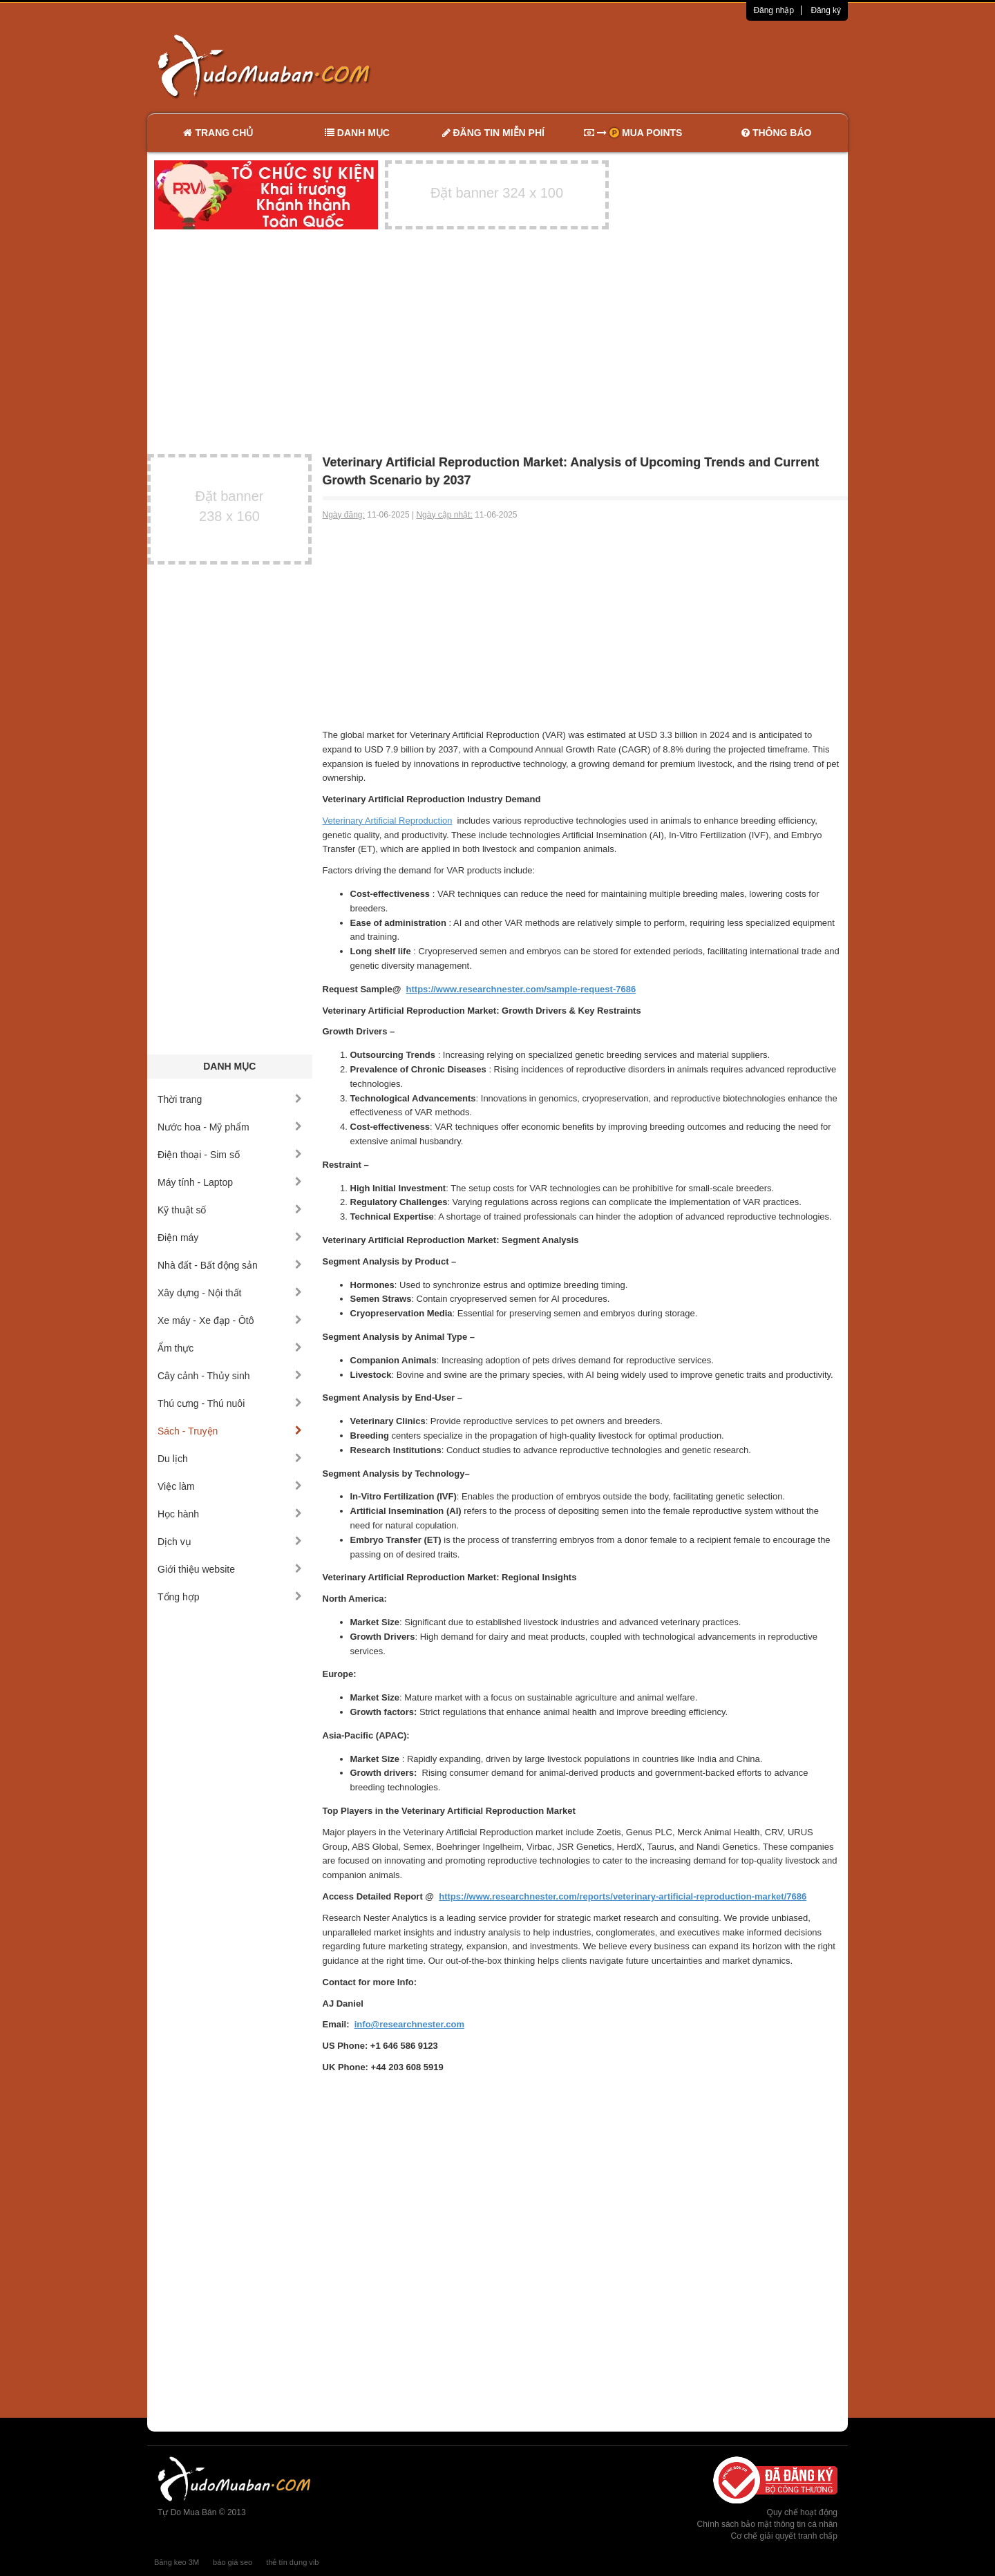 The width and height of the screenshot is (995, 2576). What do you see at coordinates (230, 1099) in the screenshot?
I see `Thời trang` at bounding box center [230, 1099].